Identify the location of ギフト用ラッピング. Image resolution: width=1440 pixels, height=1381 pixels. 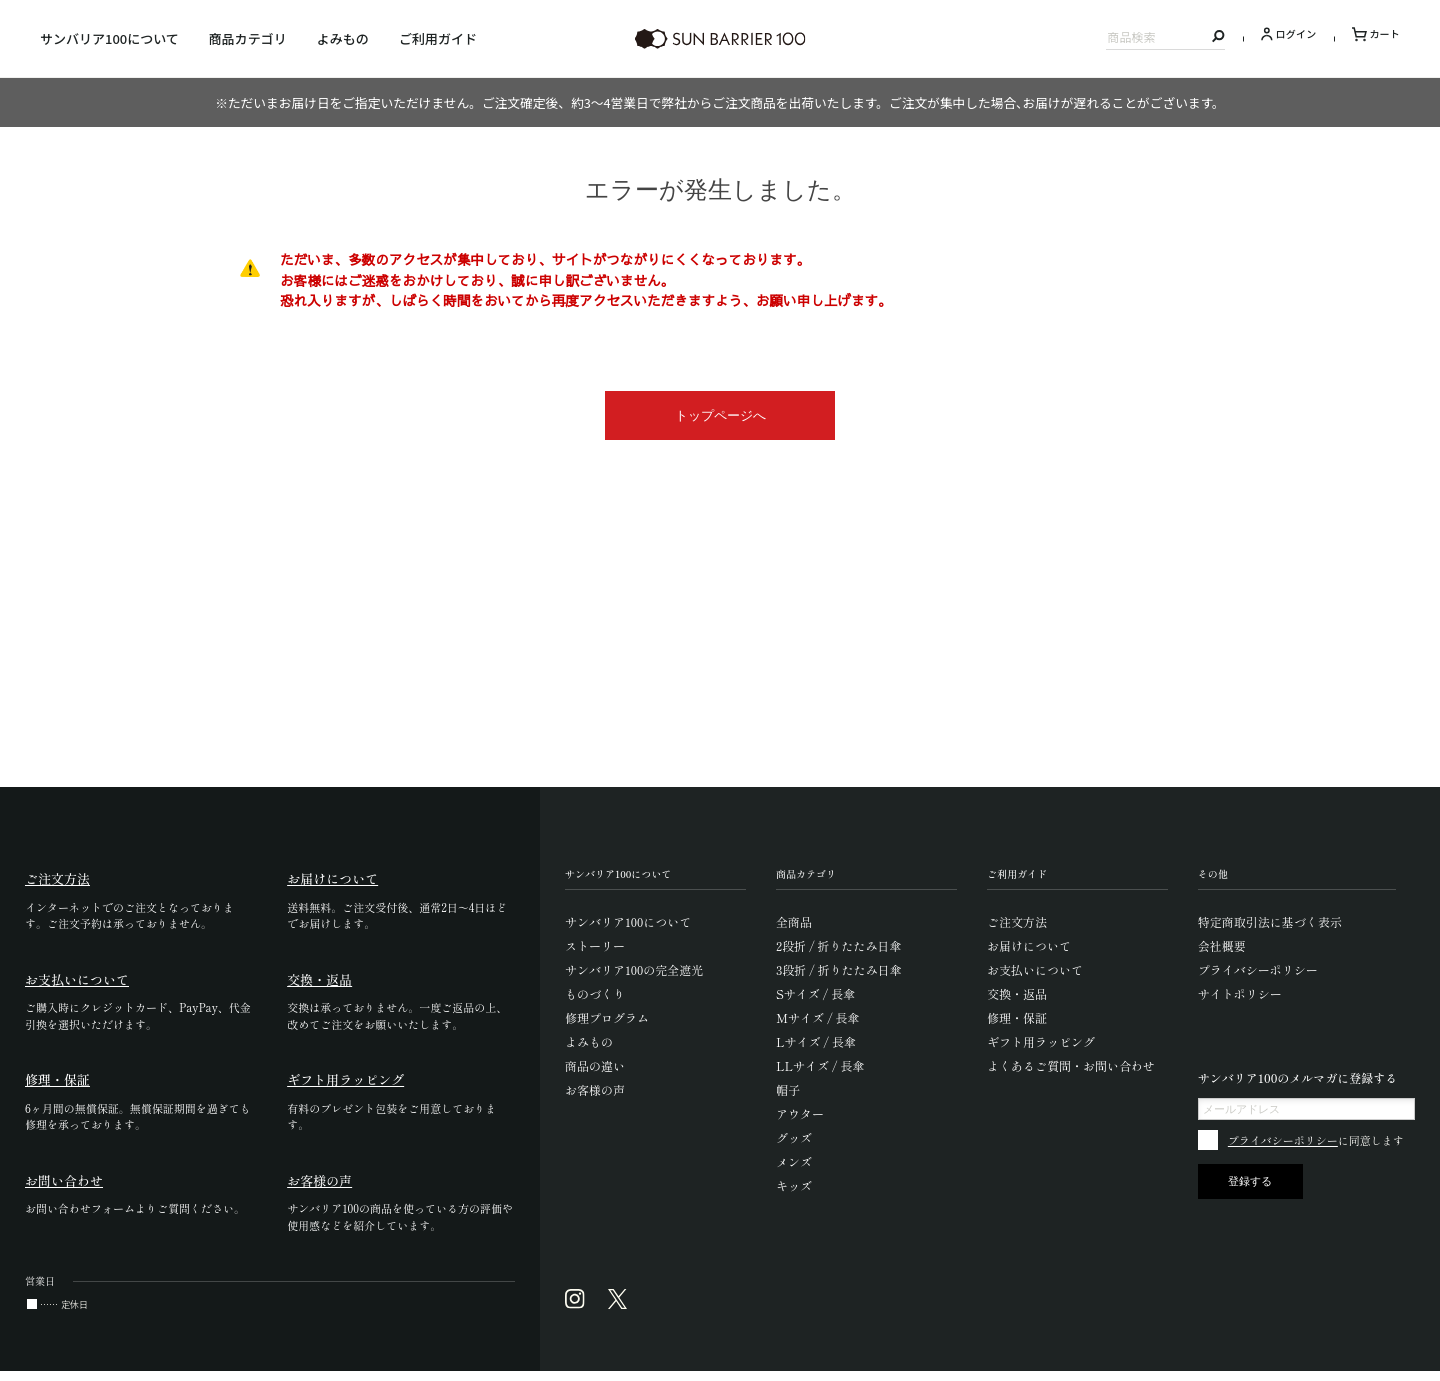
(1041, 1041).